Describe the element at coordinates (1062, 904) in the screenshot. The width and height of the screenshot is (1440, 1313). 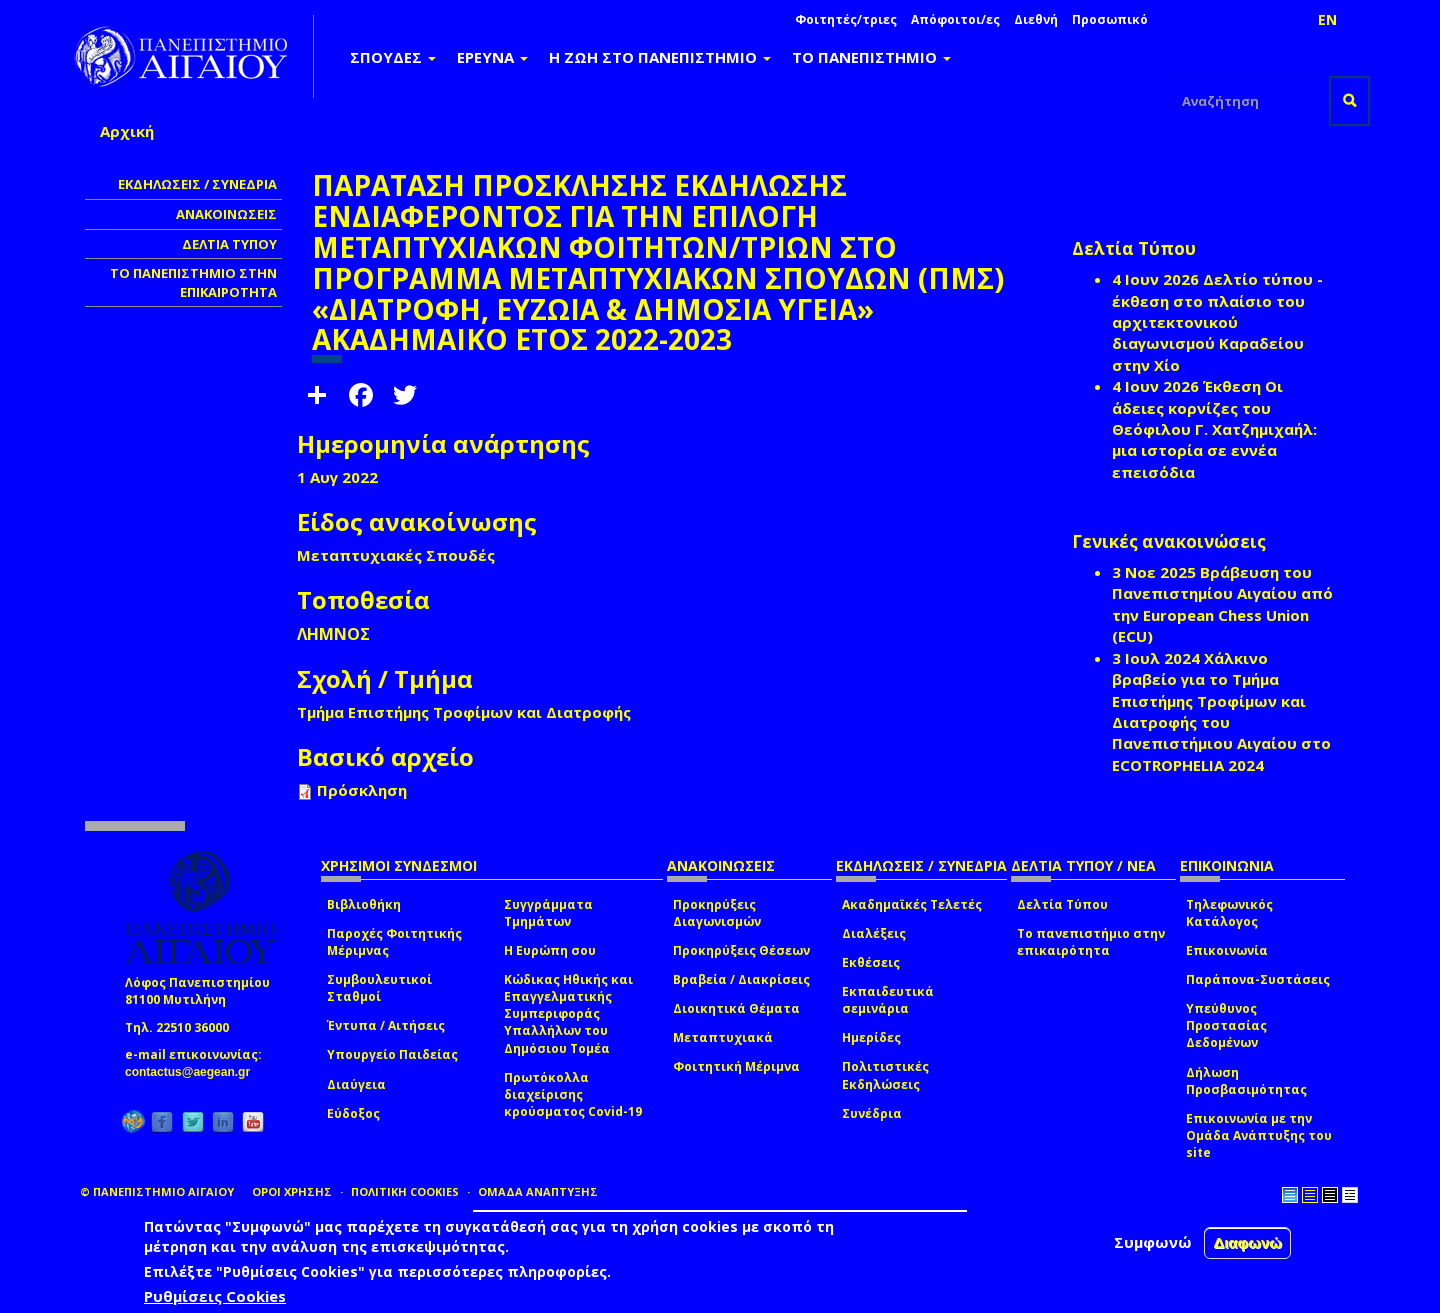
I see `Δελτία Τύπου` at that location.